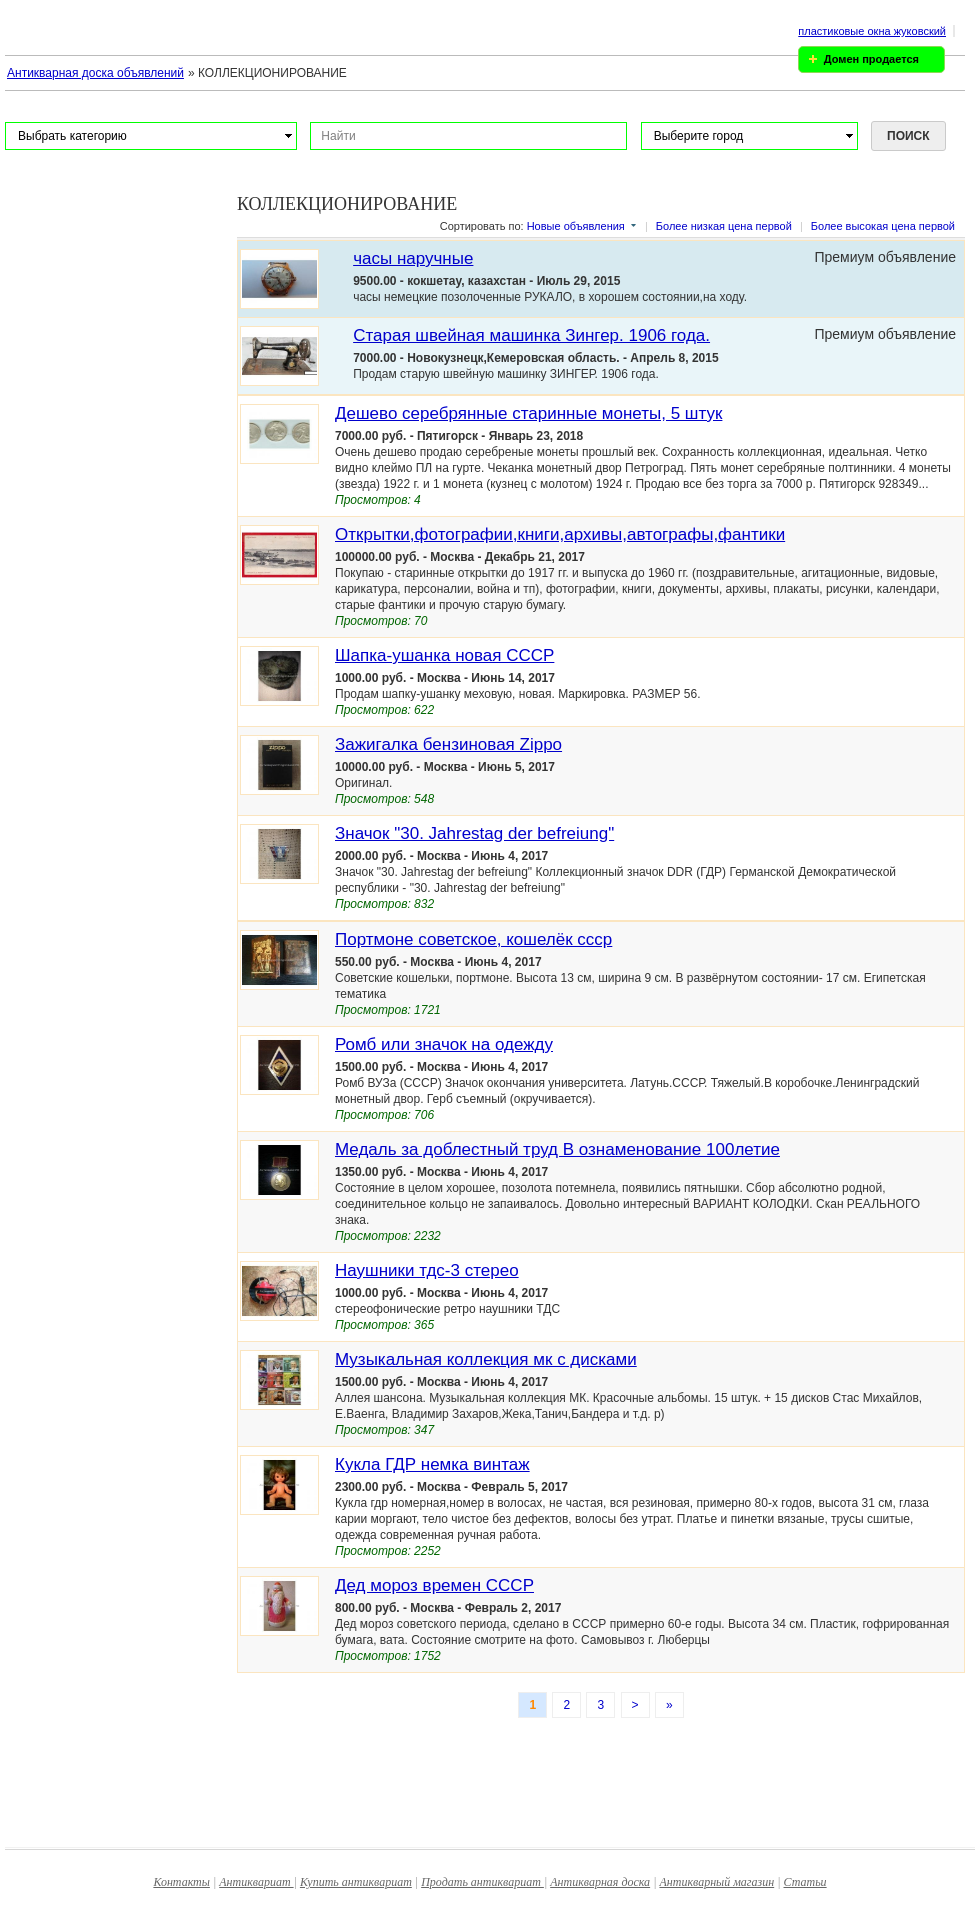 The width and height of the screenshot is (980, 1915). I want to click on Контакты, so click(181, 1882).